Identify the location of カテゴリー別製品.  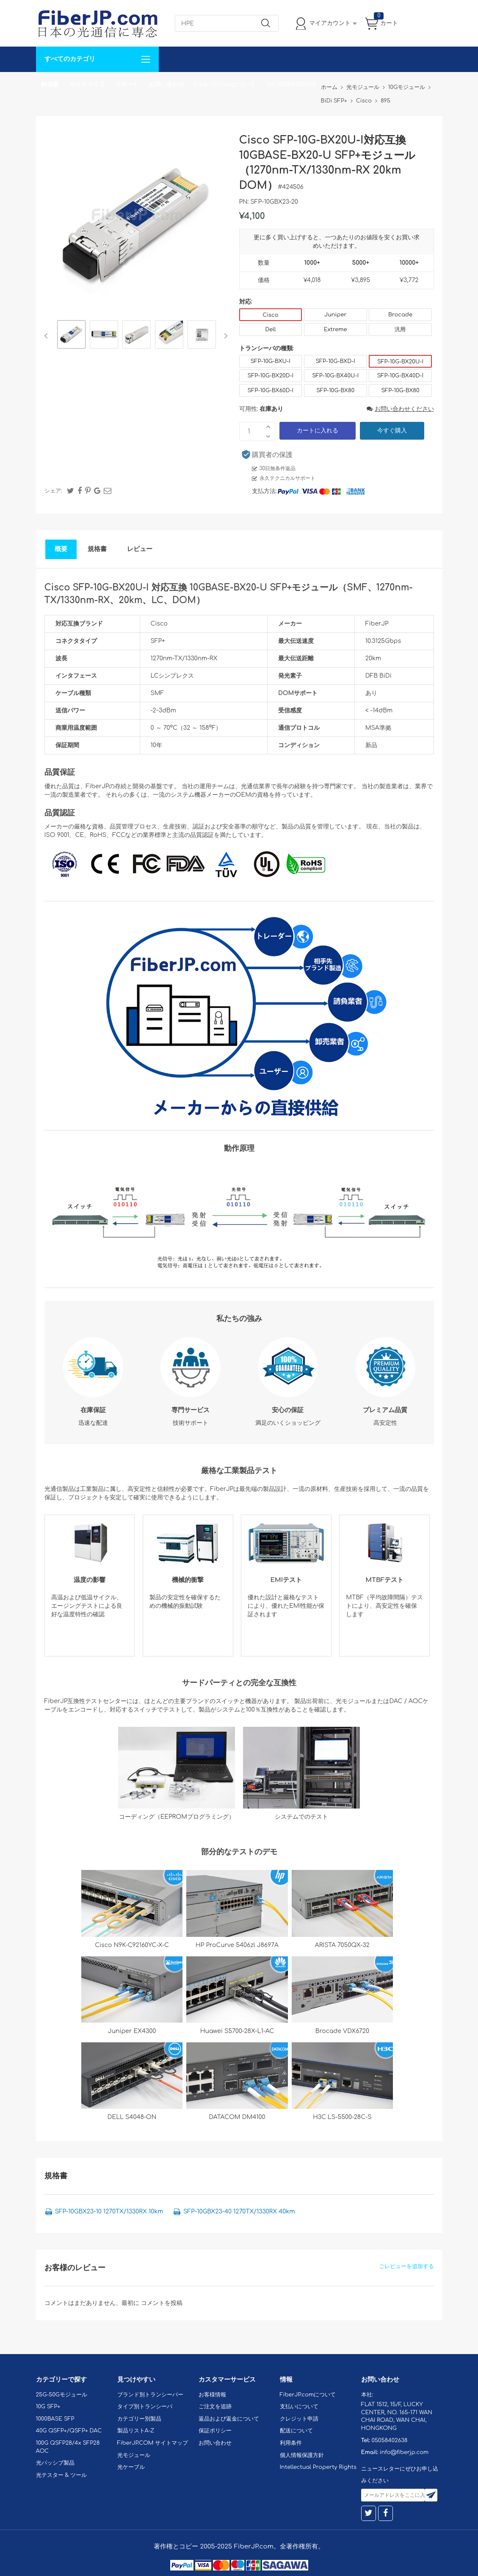
(139, 2419).